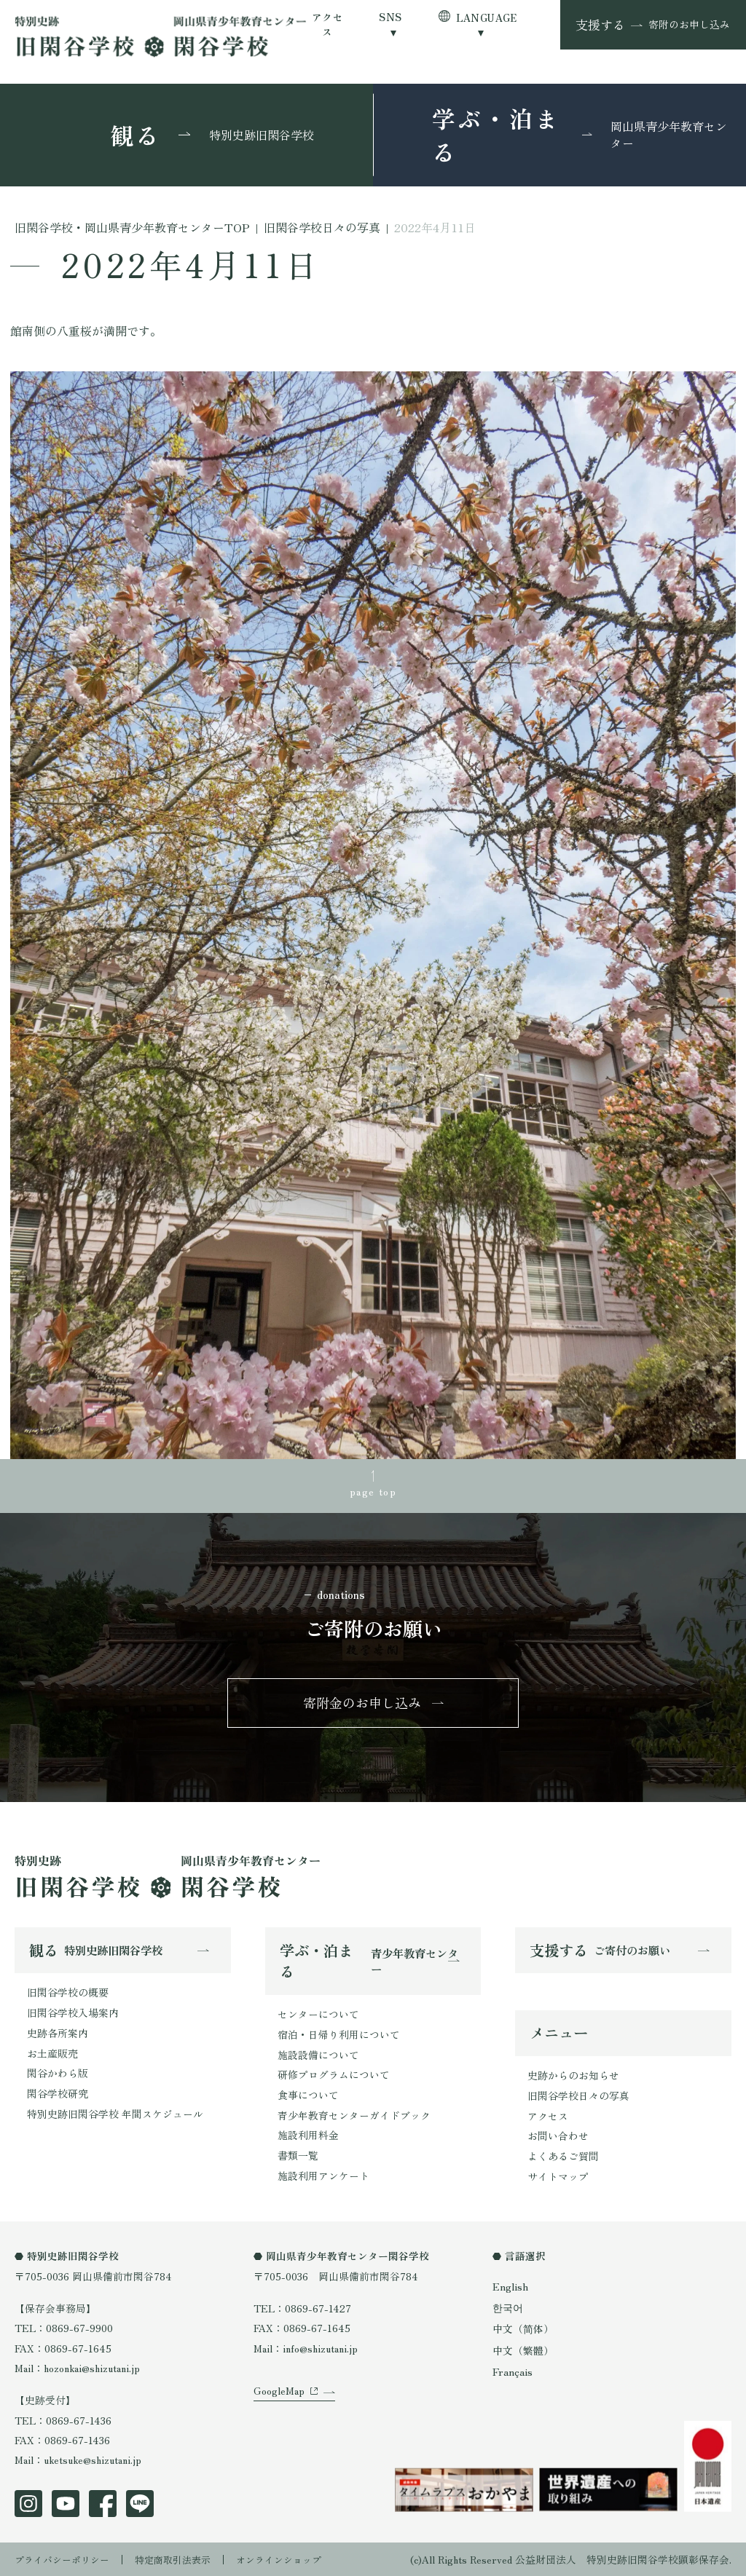  I want to click on GoogleMap, so click(279, 2406).